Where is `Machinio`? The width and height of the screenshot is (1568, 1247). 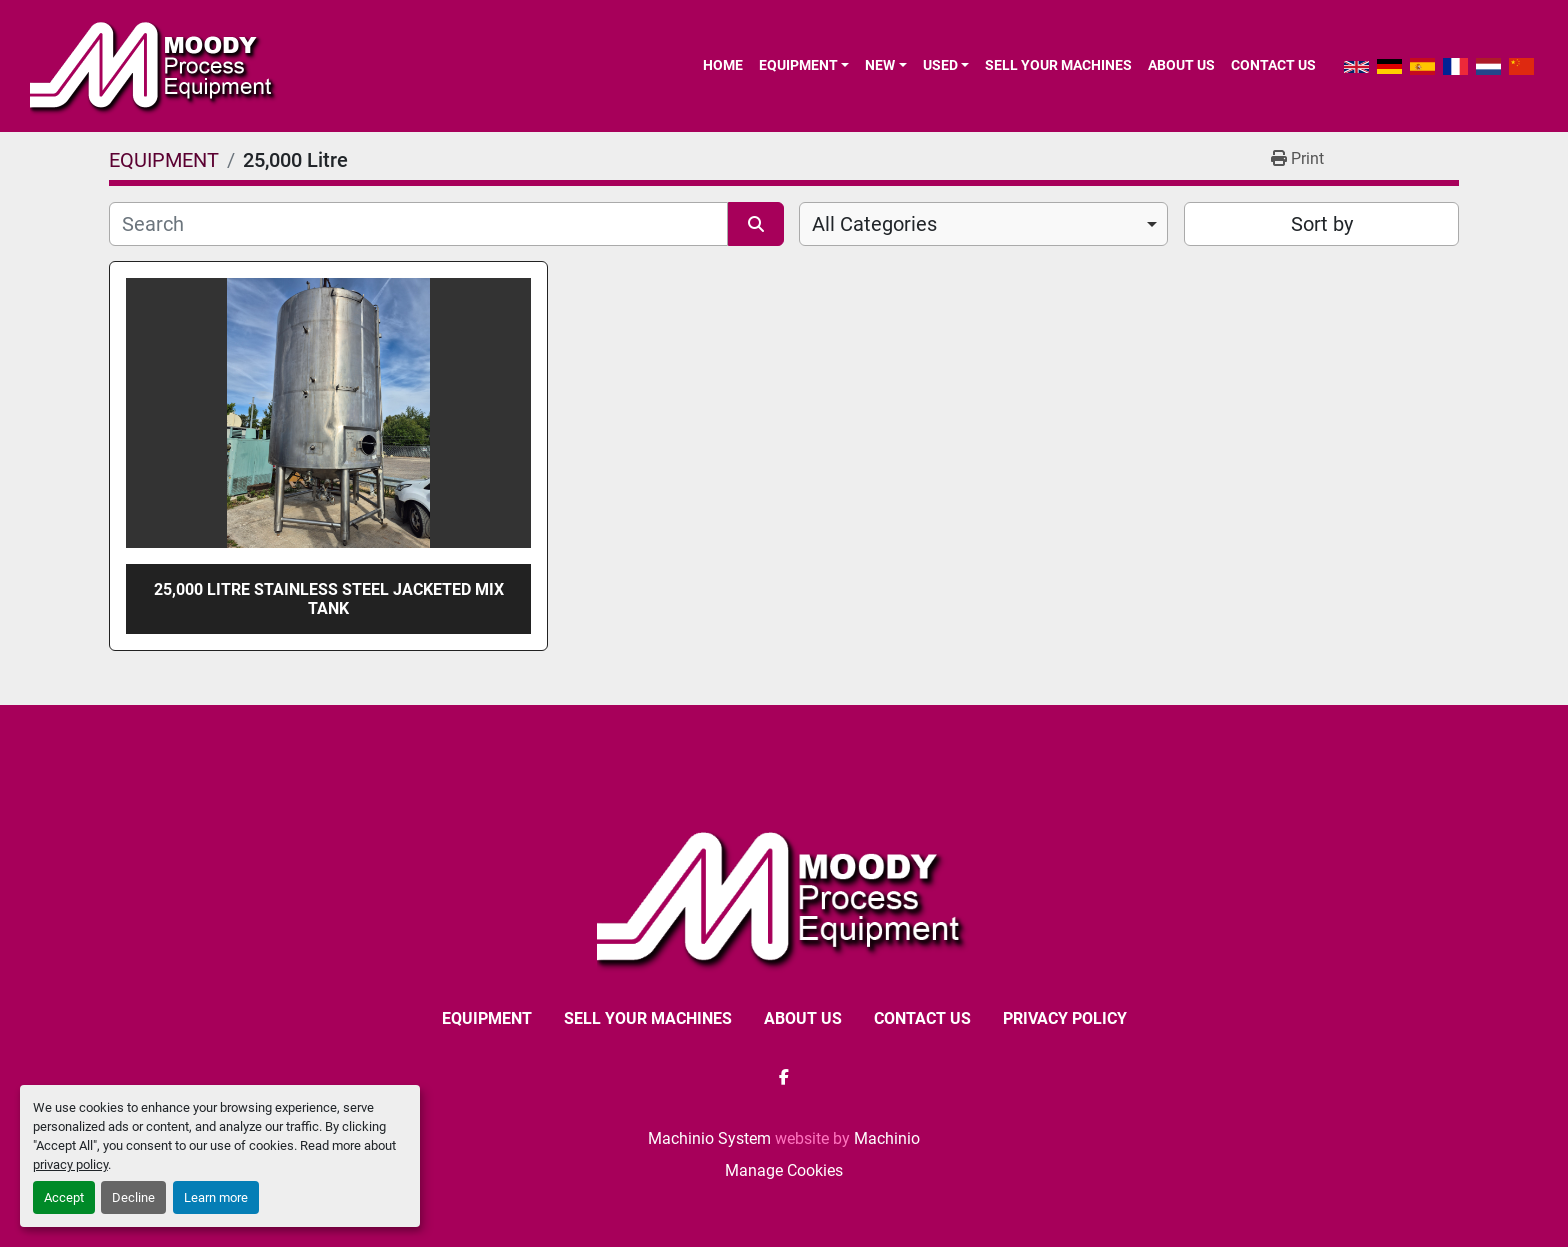 Machinio is located at coordinates (887, 1138).